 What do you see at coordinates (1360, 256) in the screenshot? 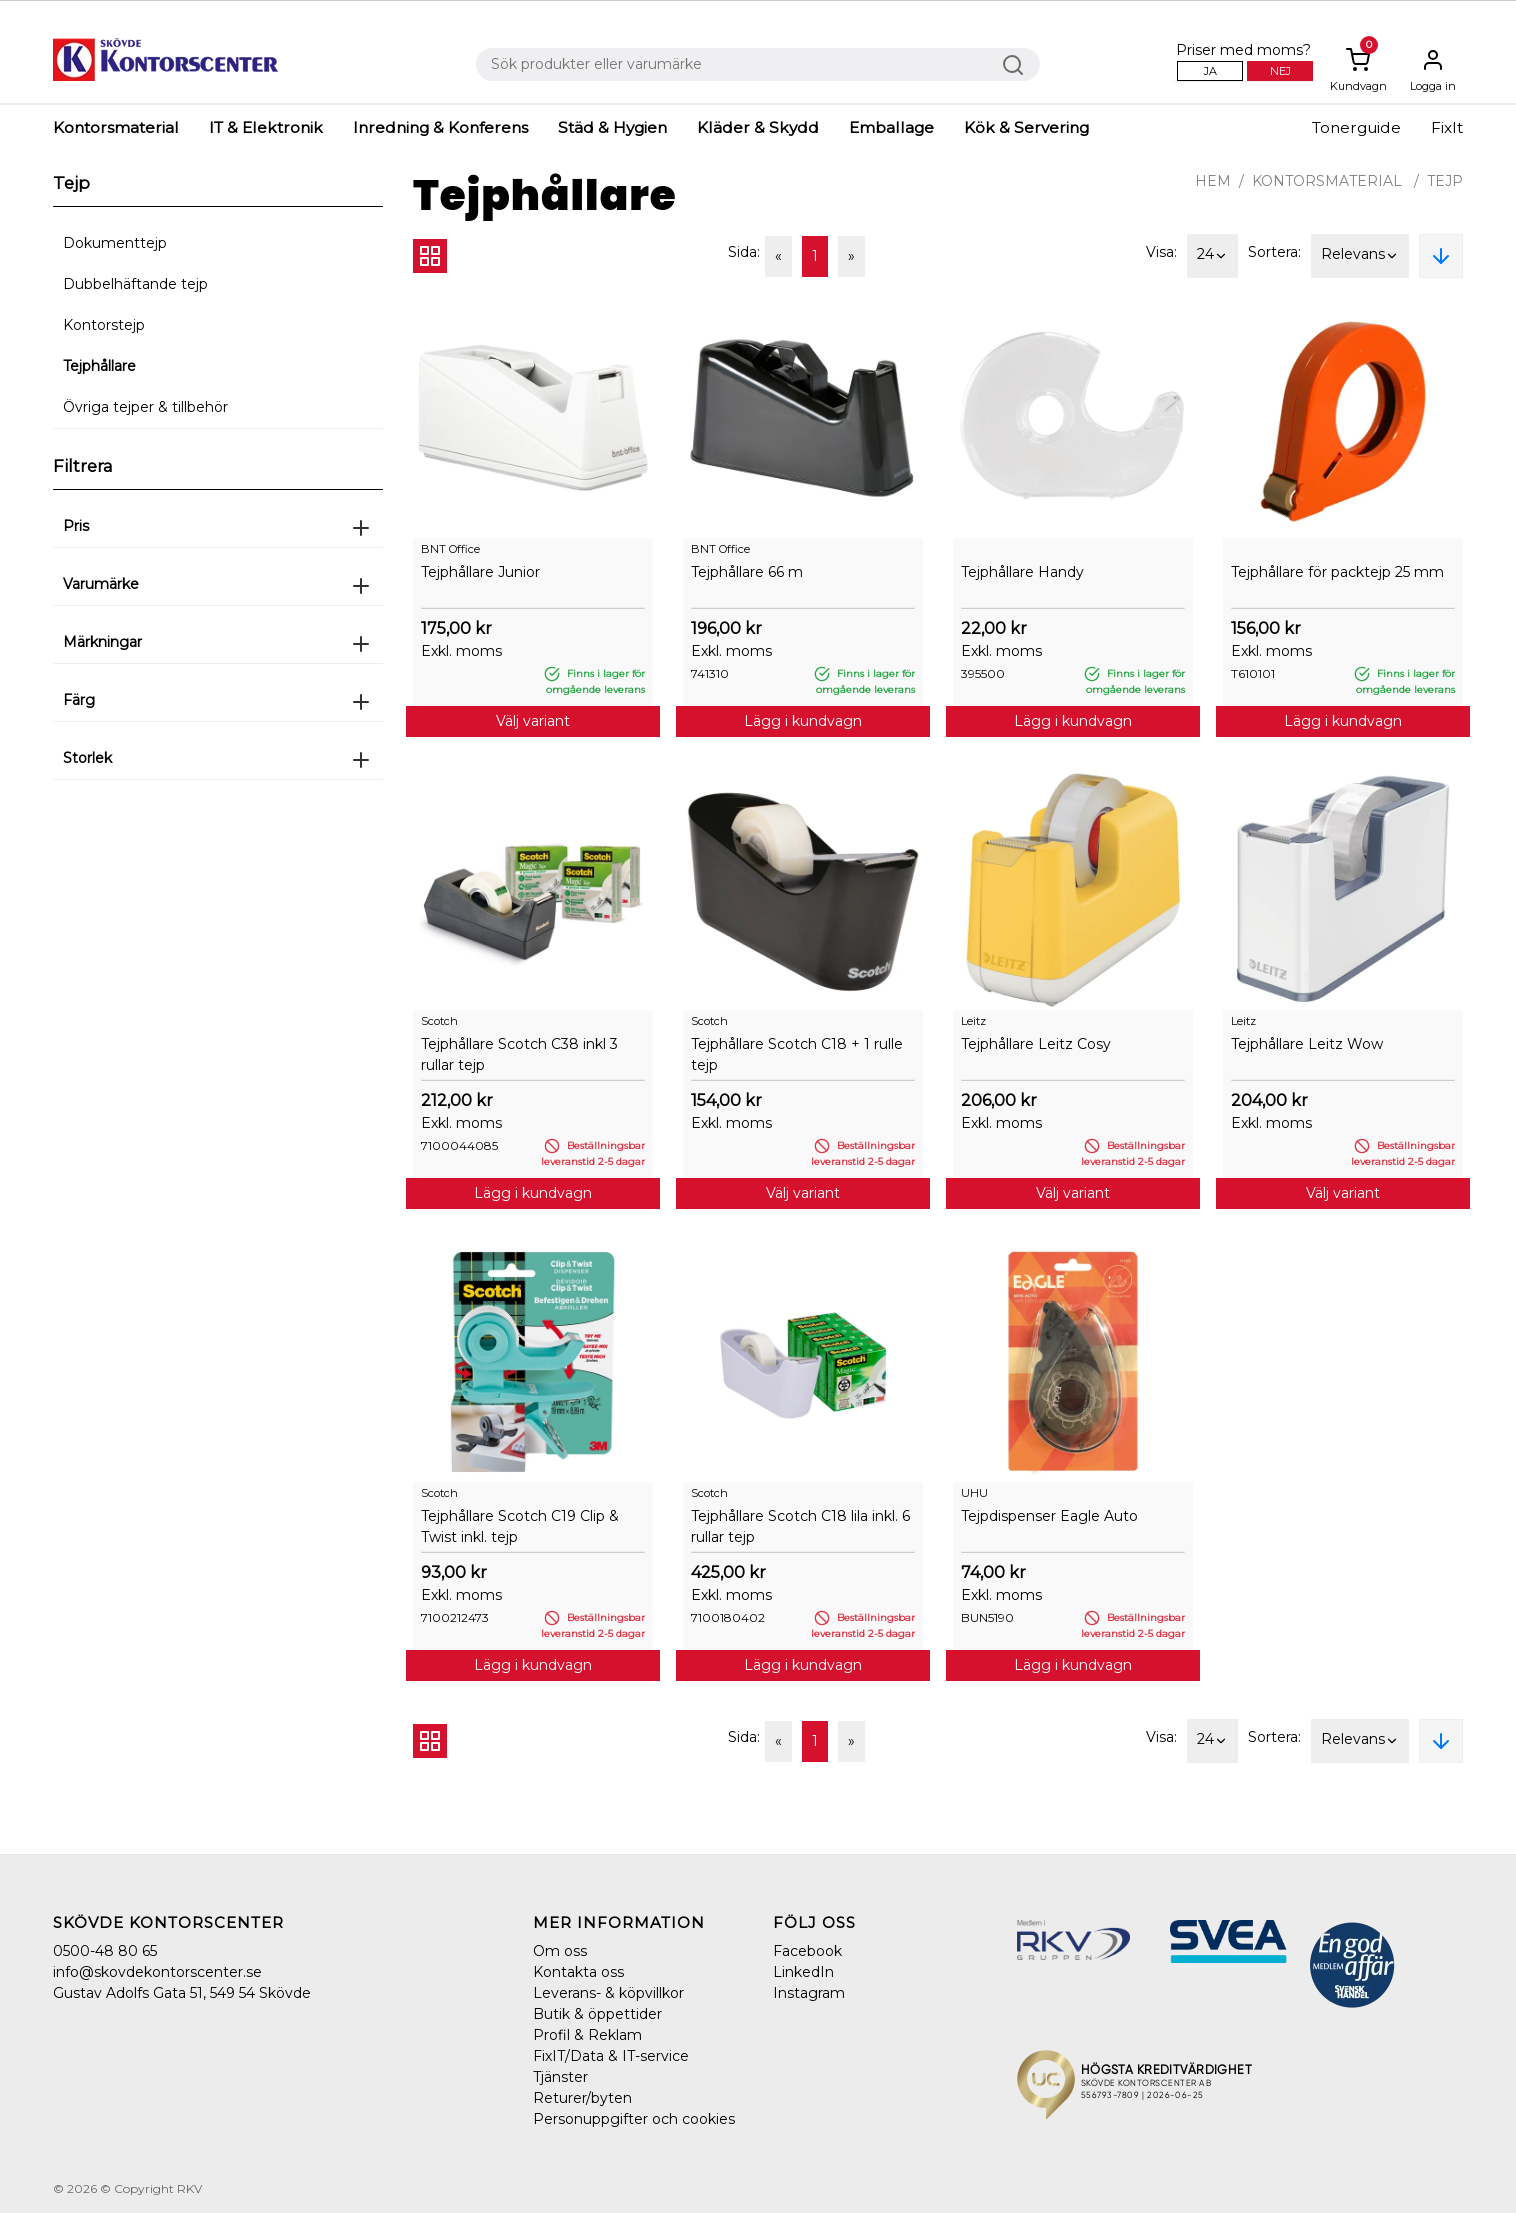
I see `Relevans` at bounding box center [1360, 256].